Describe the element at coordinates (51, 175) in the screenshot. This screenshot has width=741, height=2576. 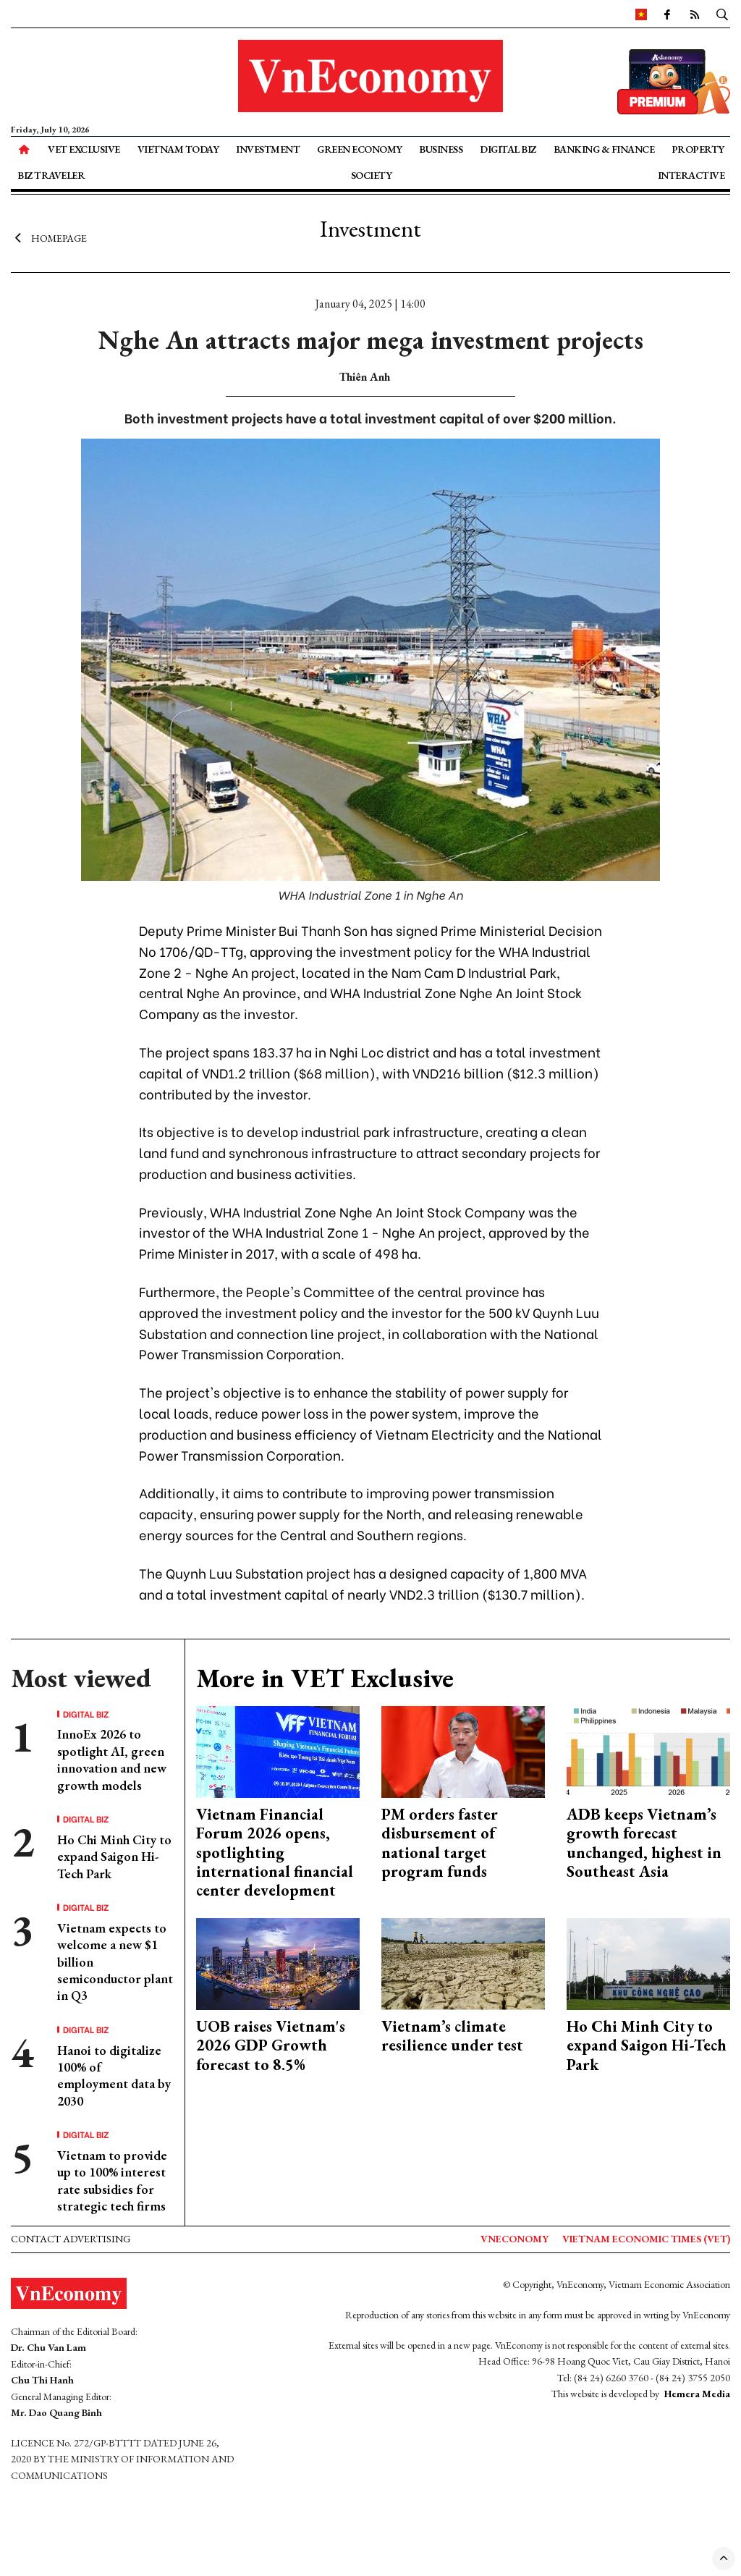
I see `Biz Traveler` at that location.